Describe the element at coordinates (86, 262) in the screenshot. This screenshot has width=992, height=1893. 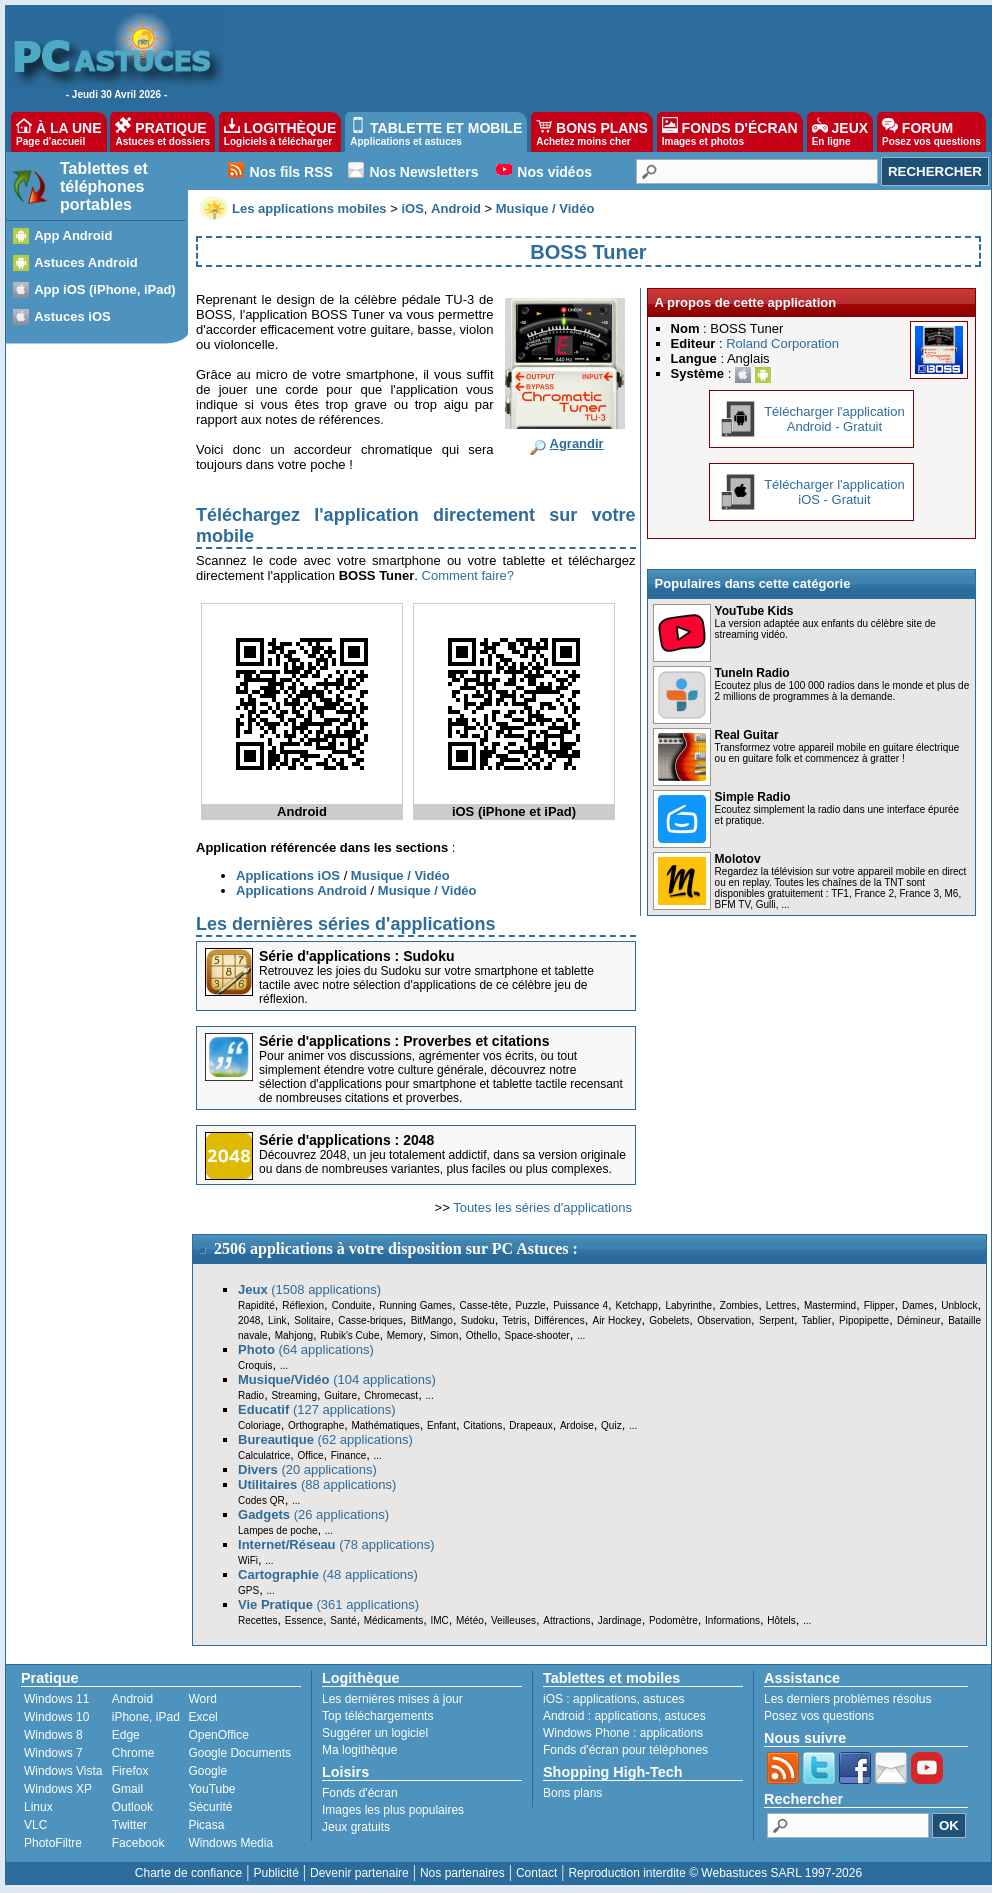
I see `Astuces Android` at that location.